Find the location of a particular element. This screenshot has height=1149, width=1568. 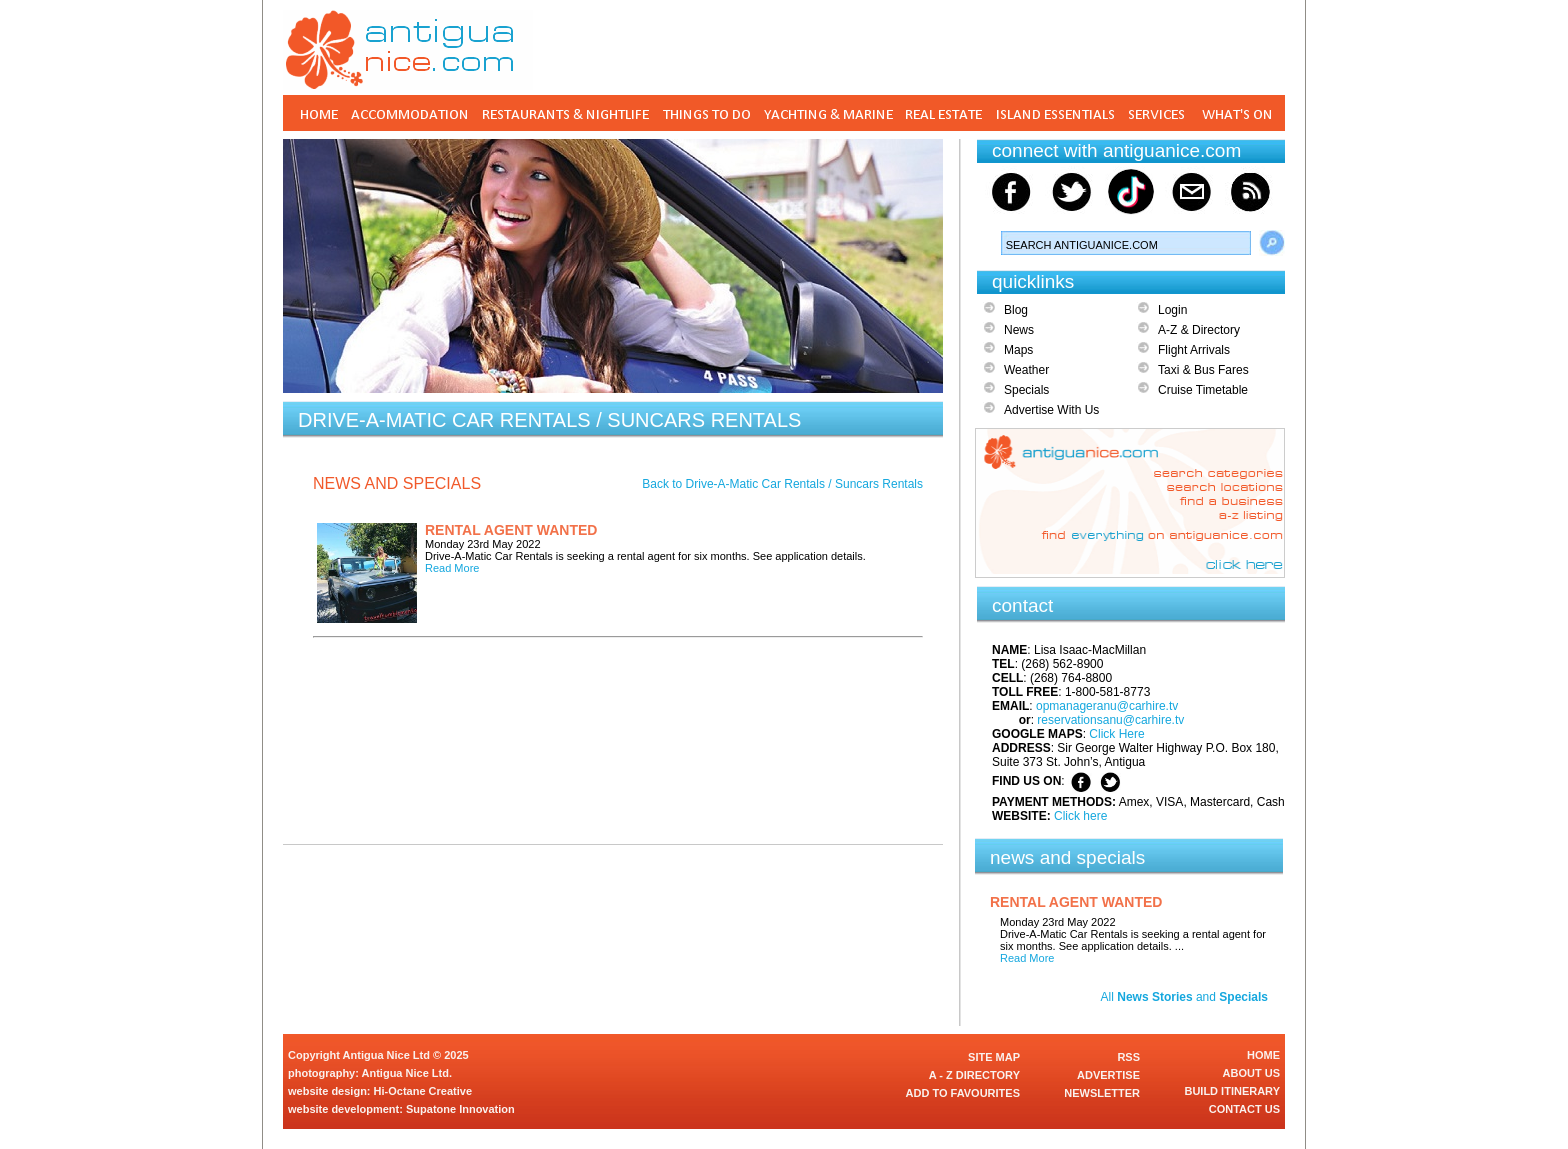

ABOUT US is located at coordinates (1251, 1073).